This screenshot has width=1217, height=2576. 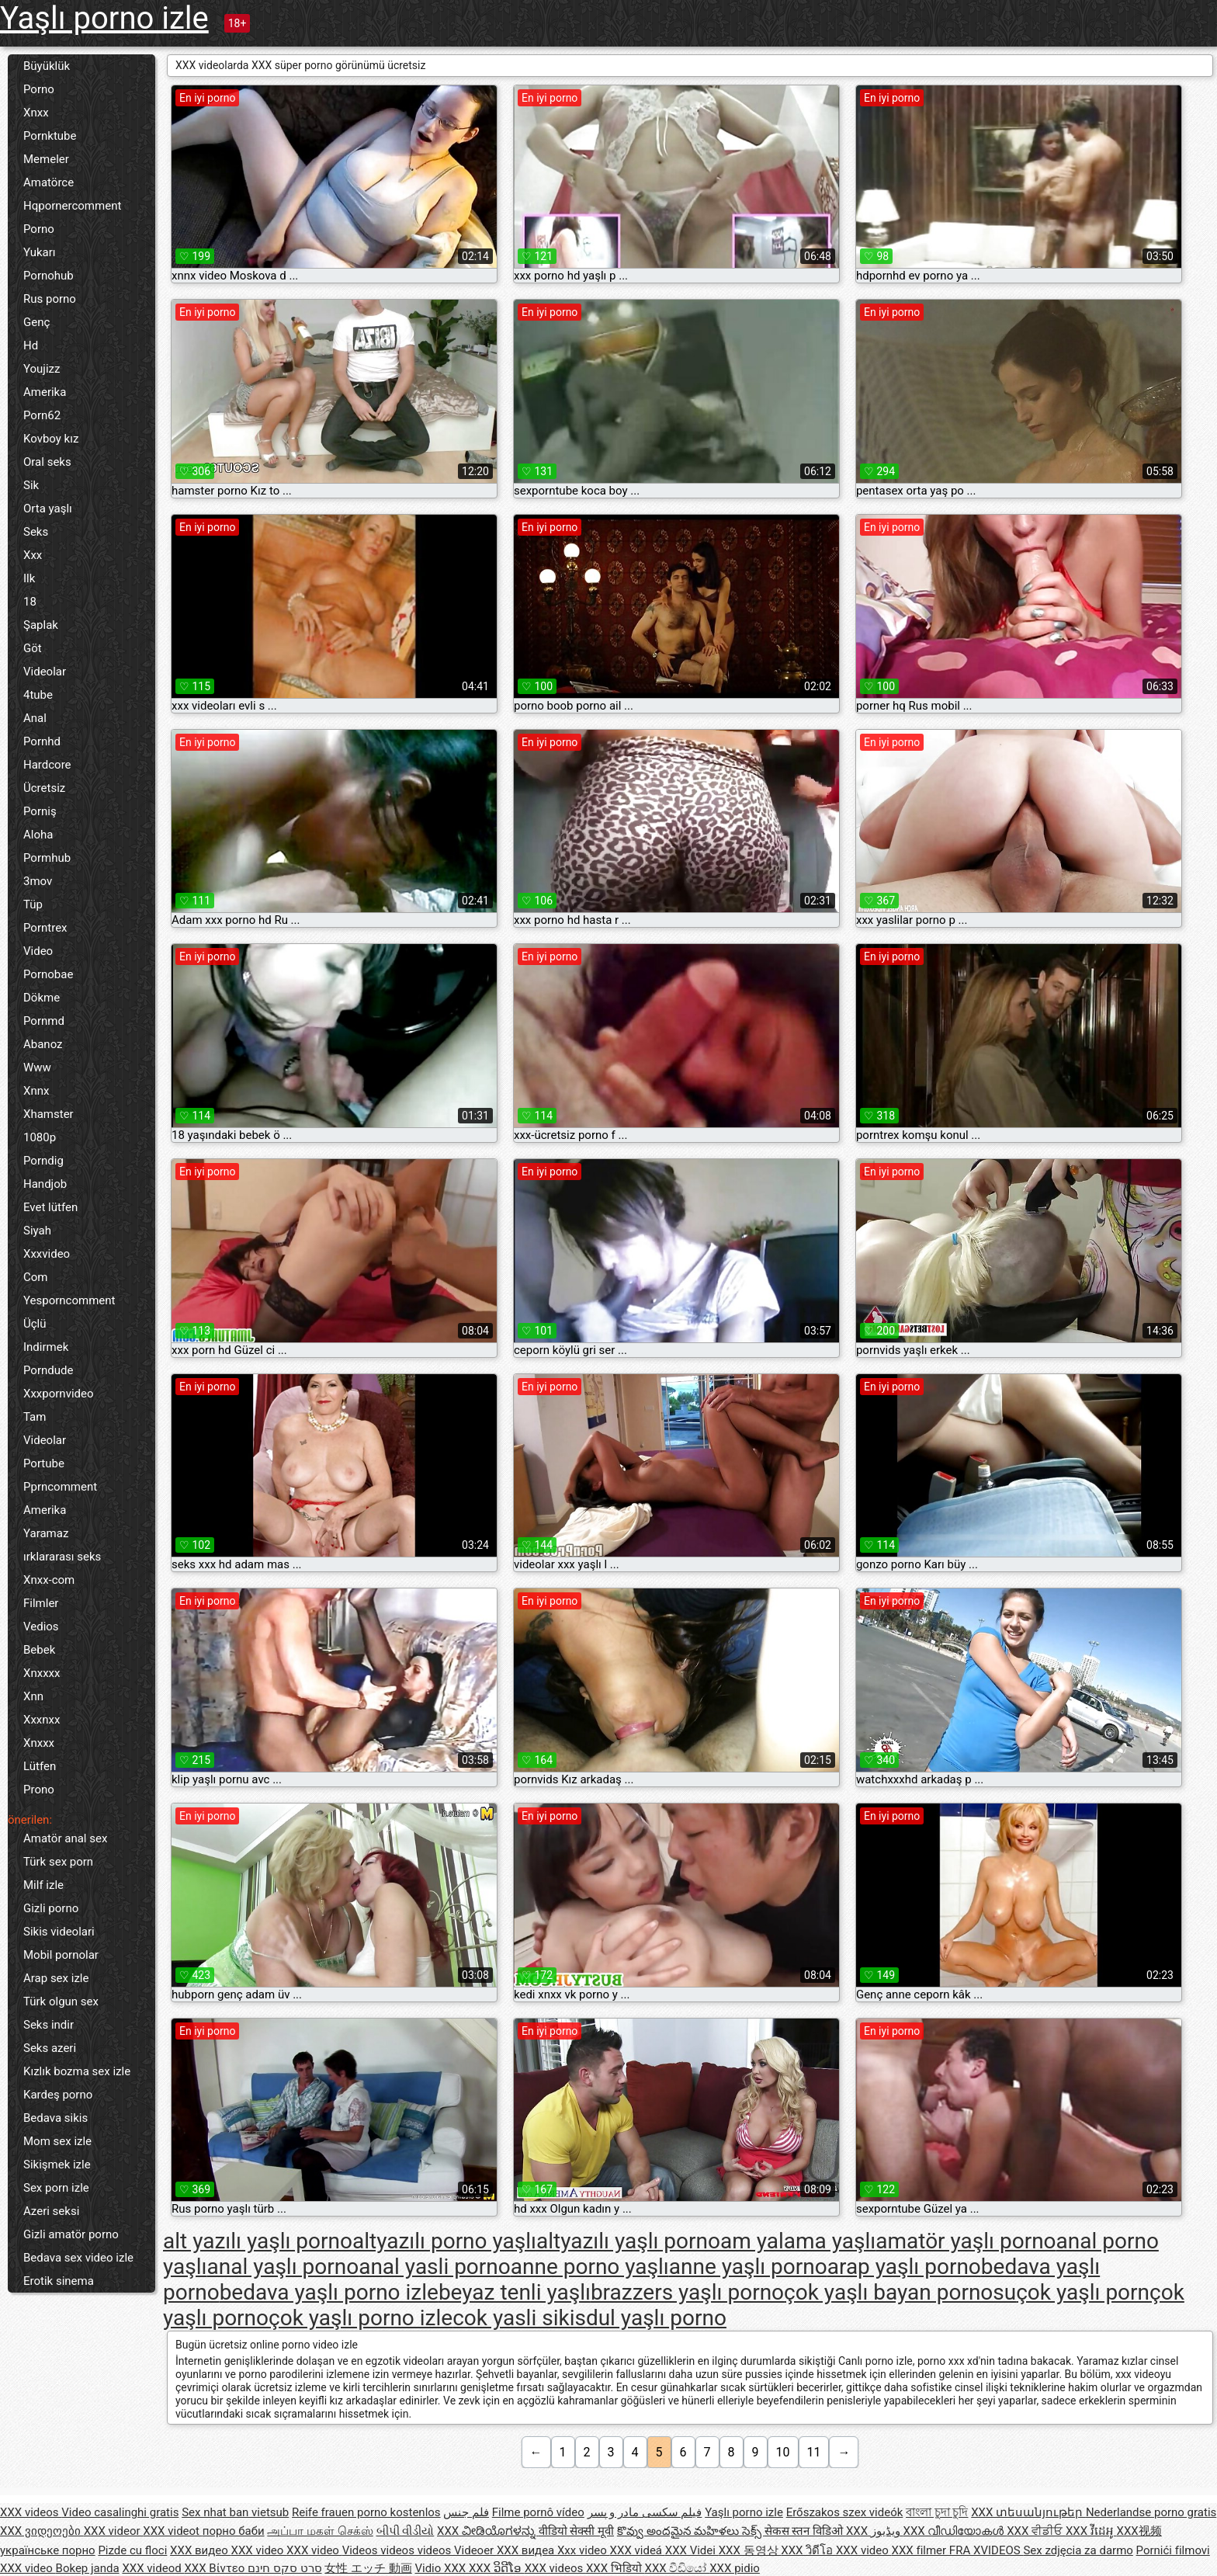 I want to click on Xnxx-com, so click(x=49, y=1580).